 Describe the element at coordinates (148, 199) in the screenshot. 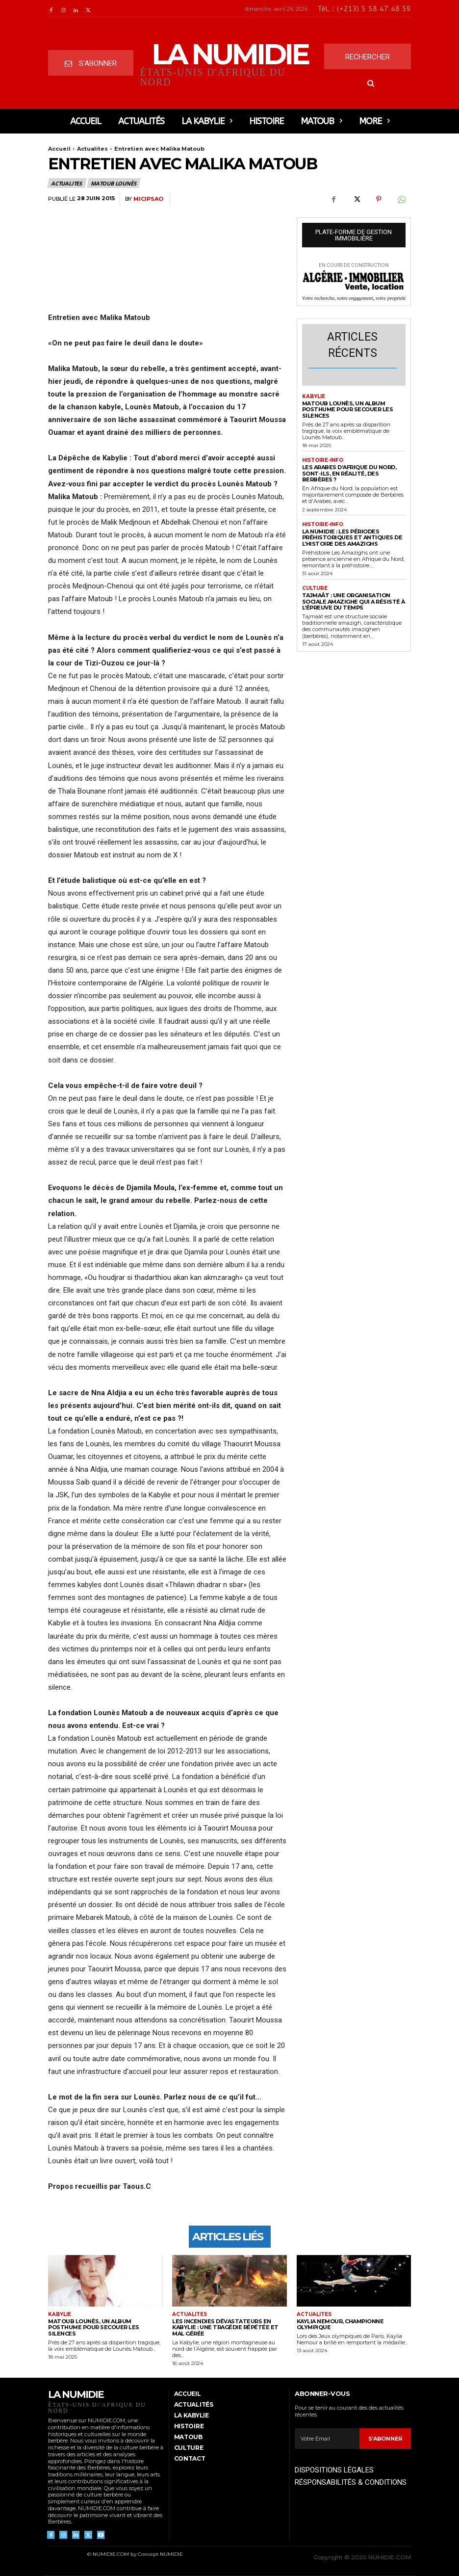

I see `micipsao` at that location.